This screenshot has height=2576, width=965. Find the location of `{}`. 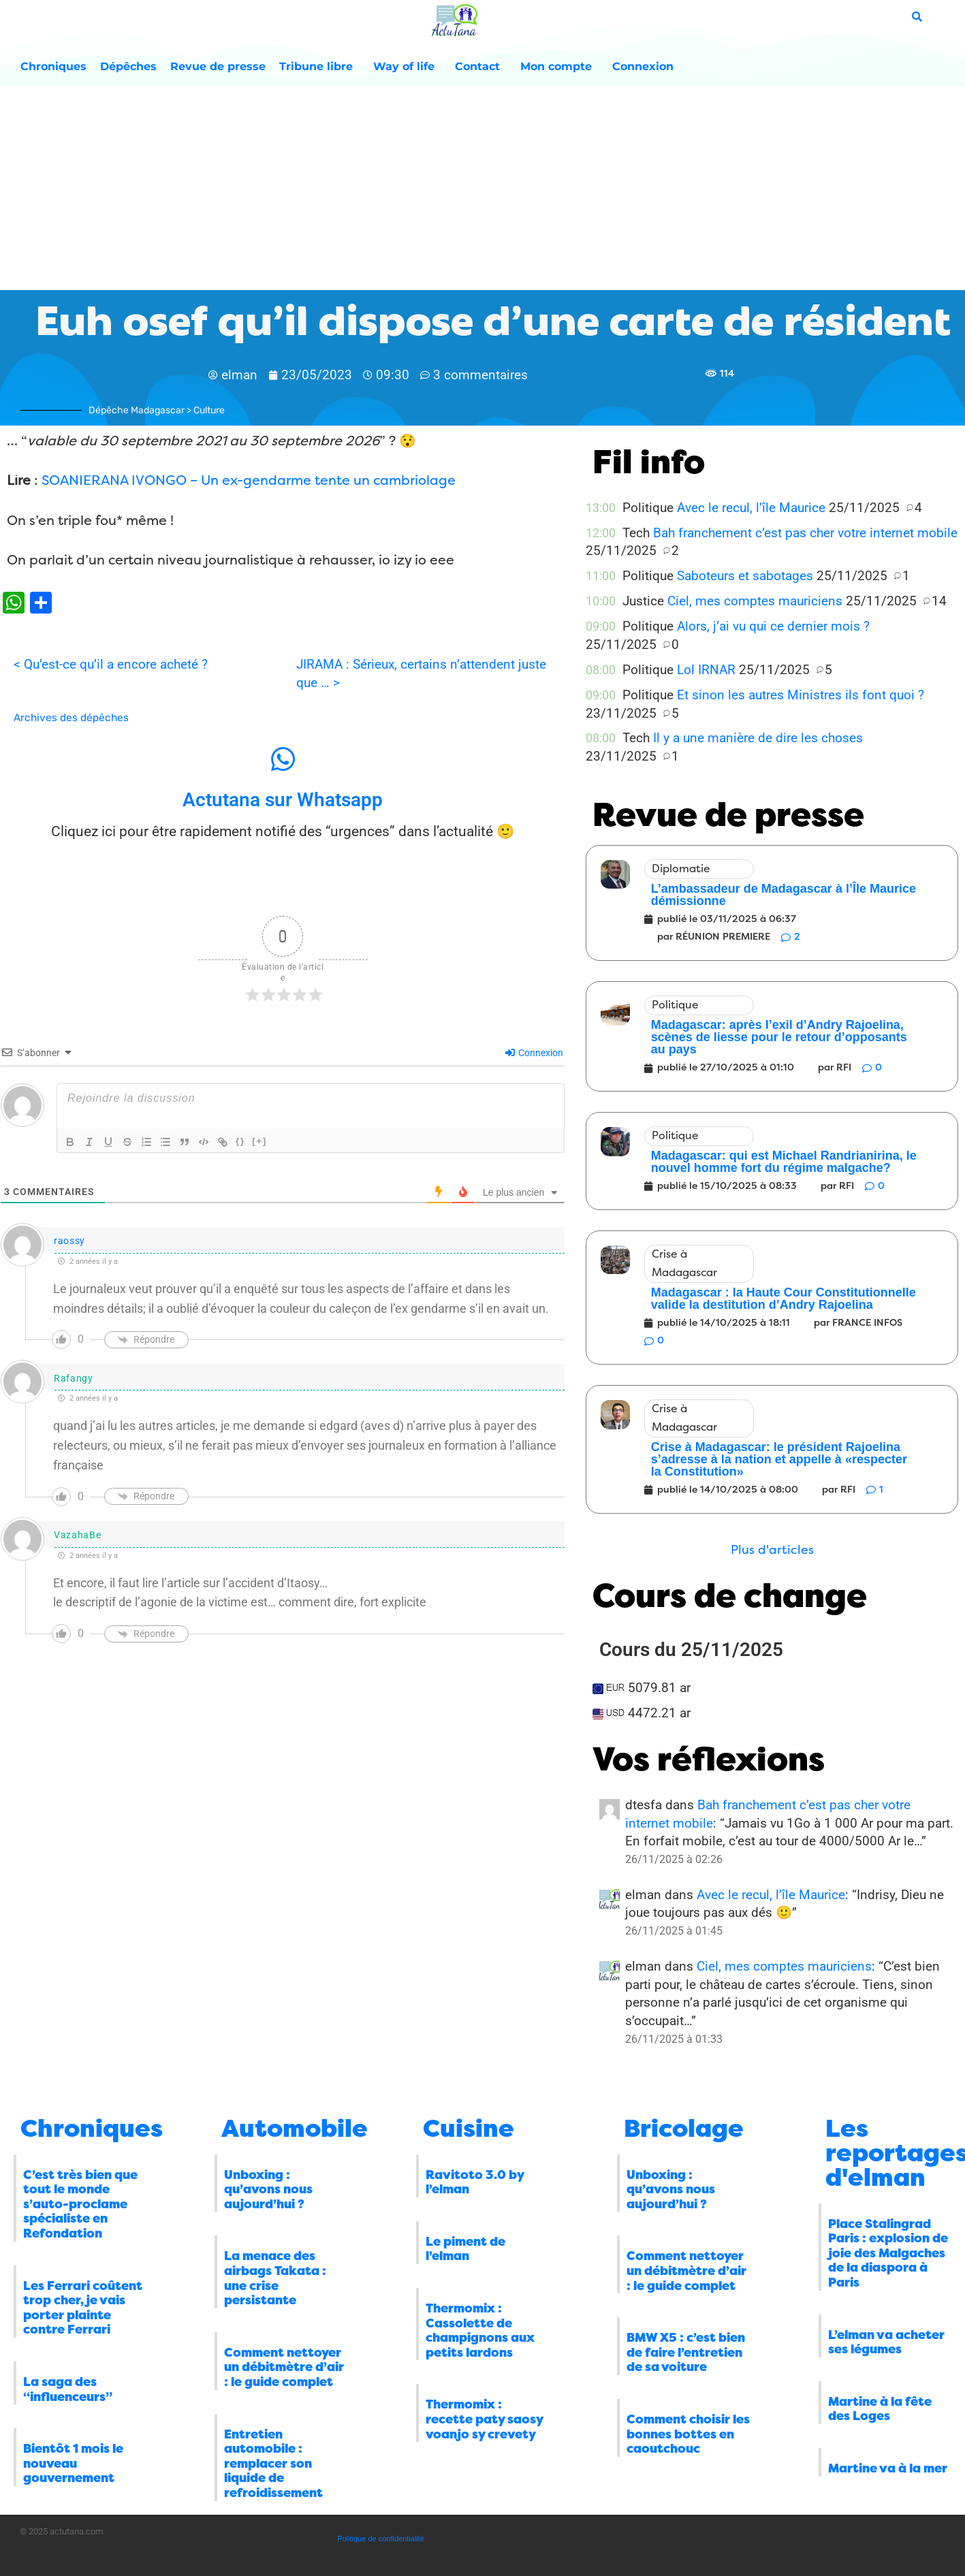

{} is located at coordinates (240, 1141).